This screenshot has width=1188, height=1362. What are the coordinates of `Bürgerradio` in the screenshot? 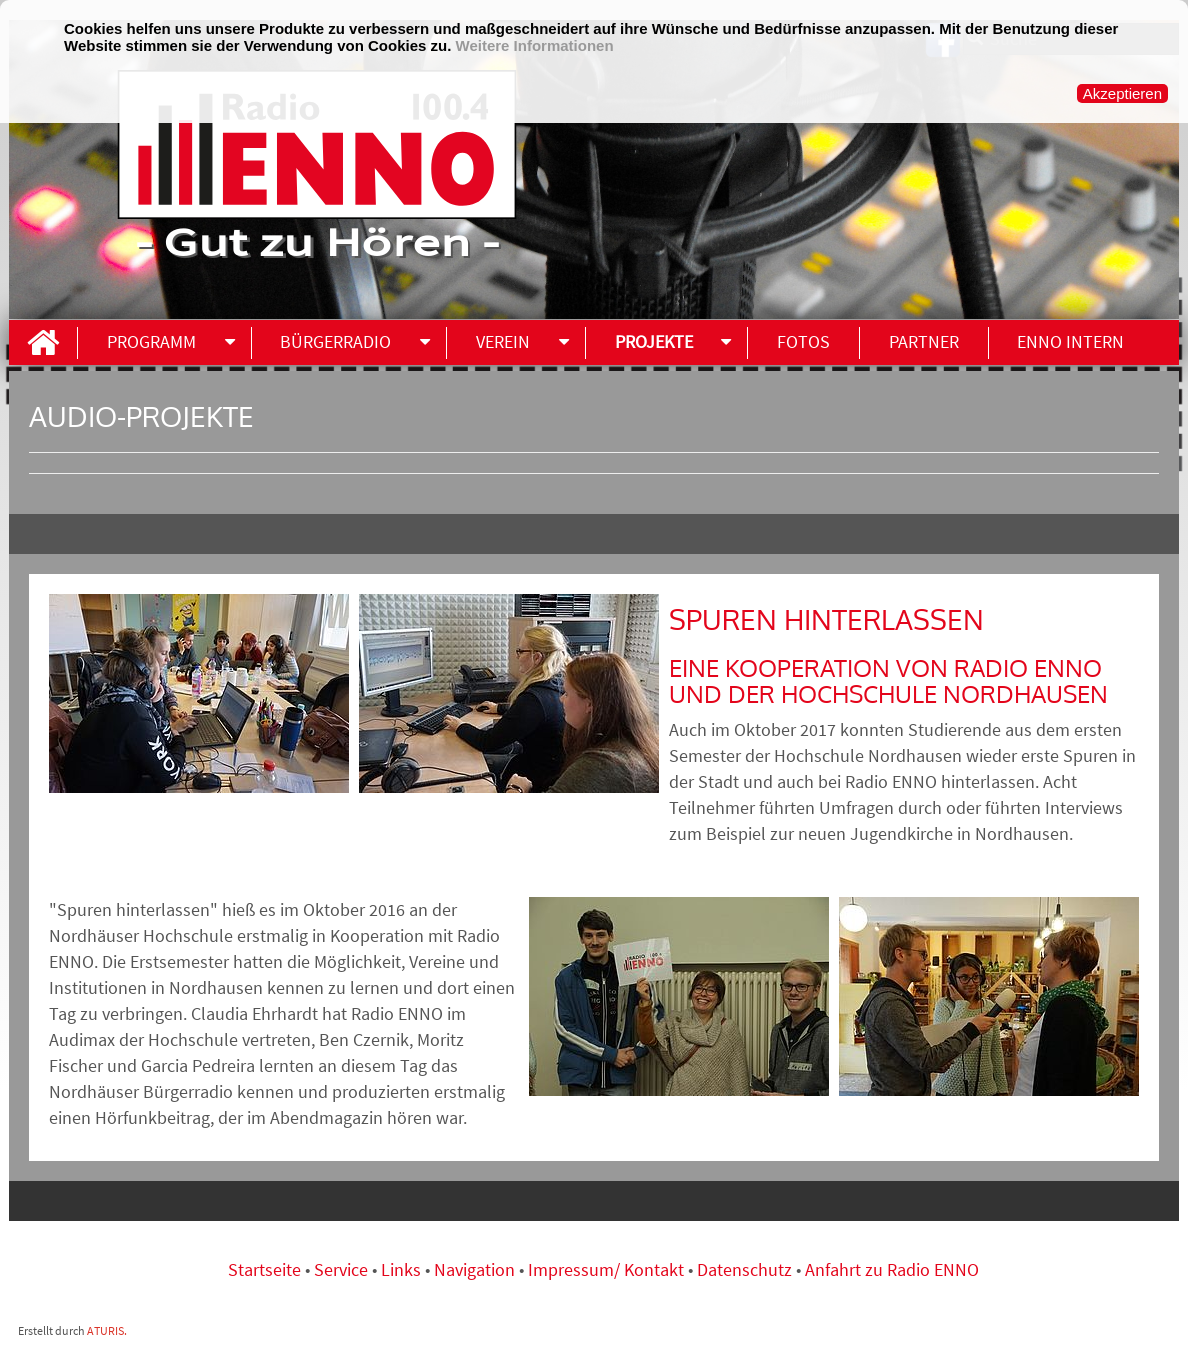 It's located at (335, 341).